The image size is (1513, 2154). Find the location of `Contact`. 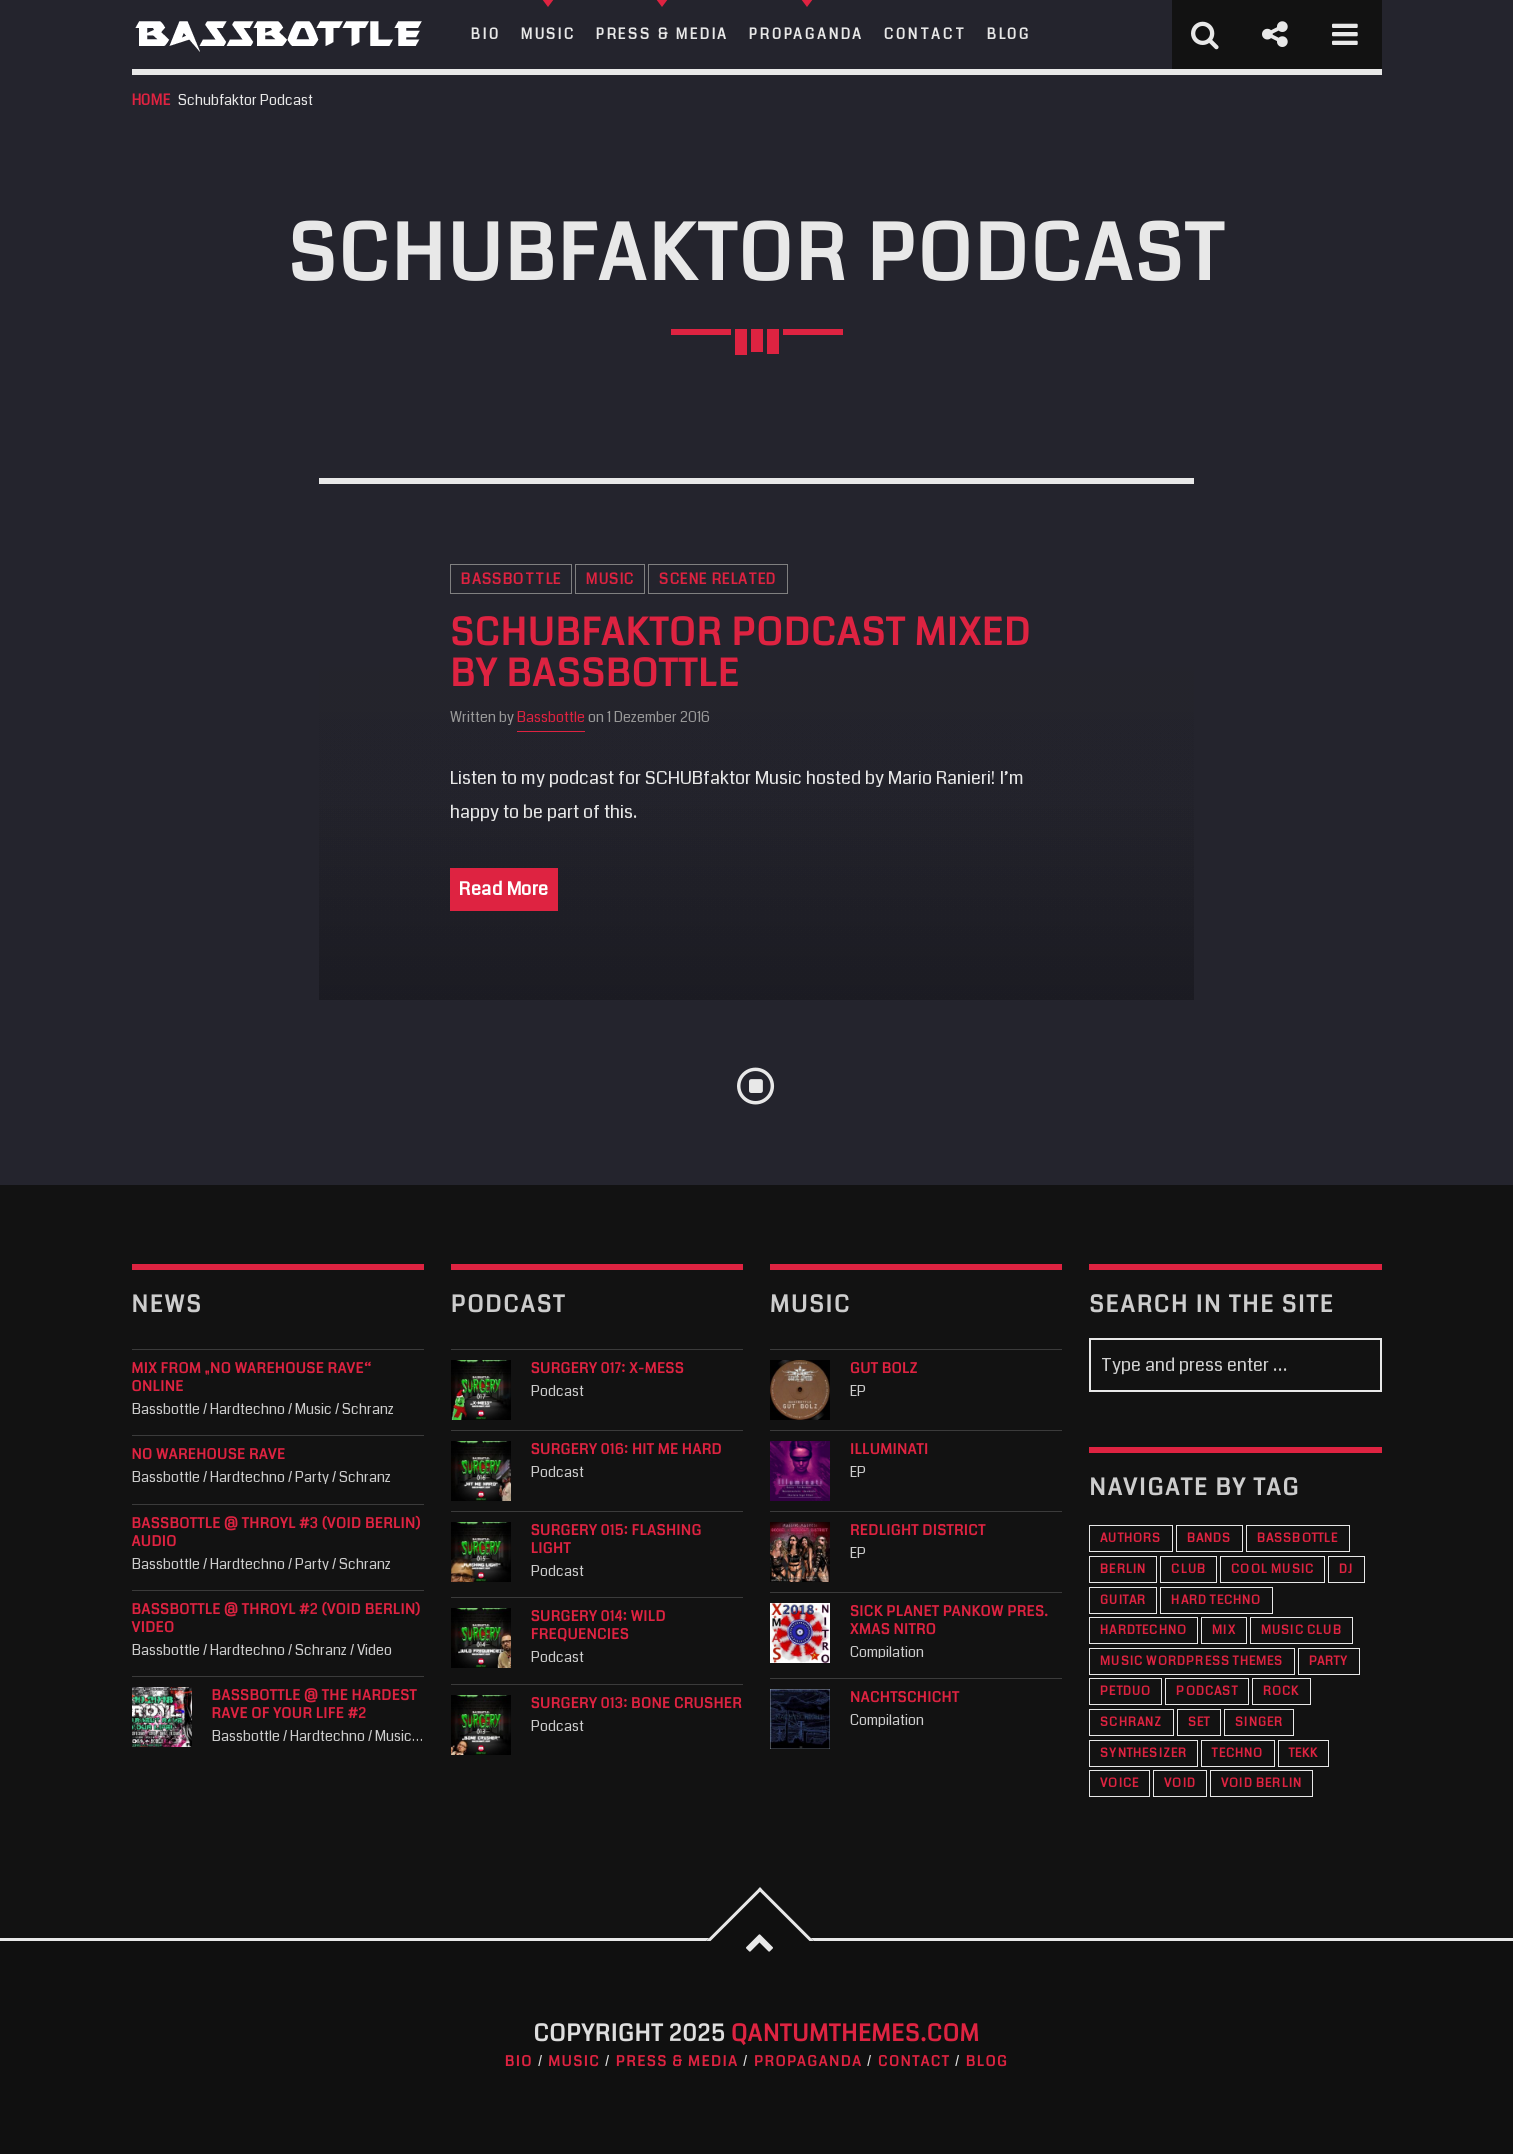

Contact is located at coordinates (914, 2062).